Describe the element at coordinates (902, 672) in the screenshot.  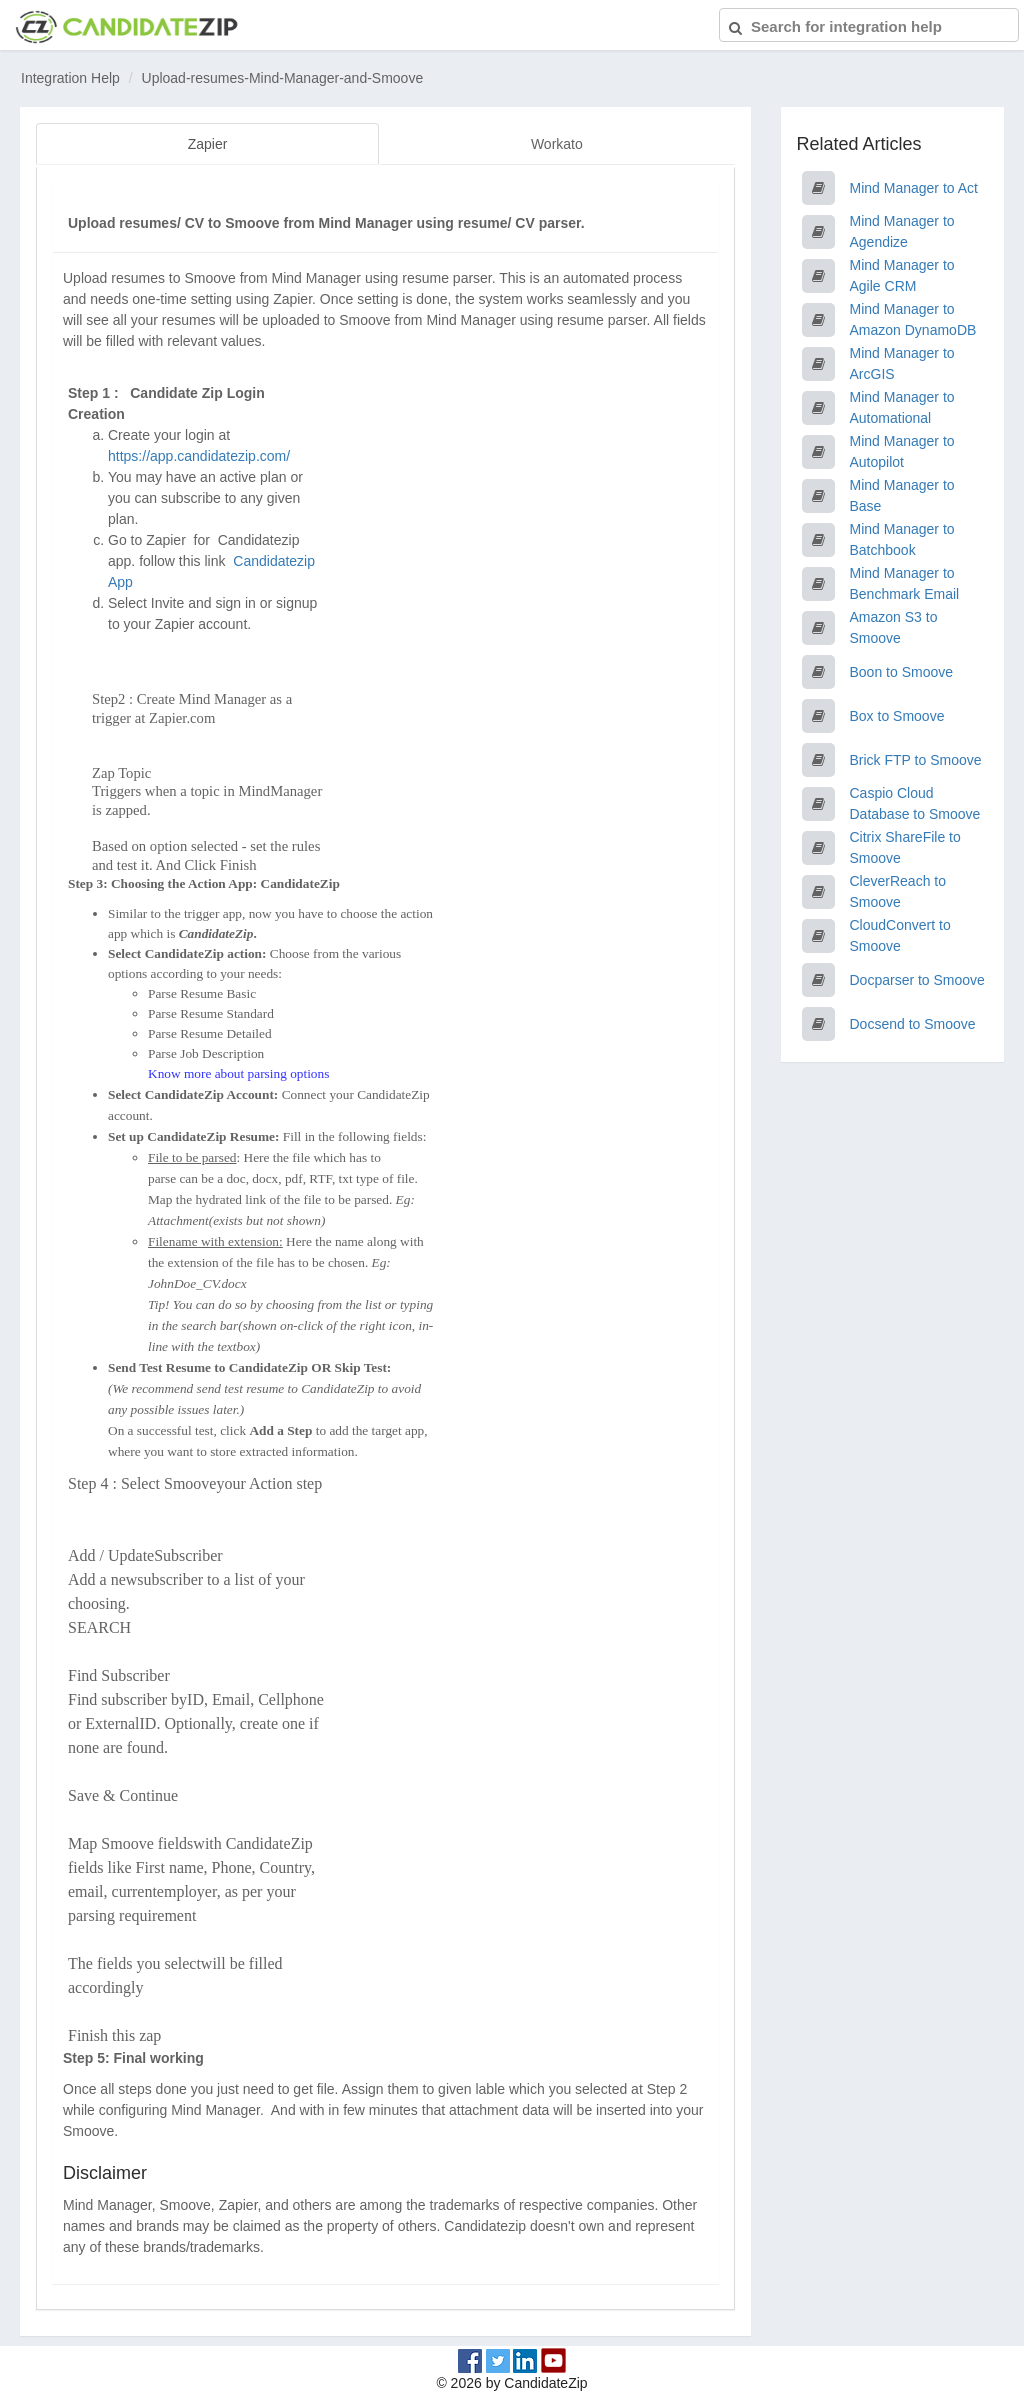
I see `Boon to Smoove` at that location.